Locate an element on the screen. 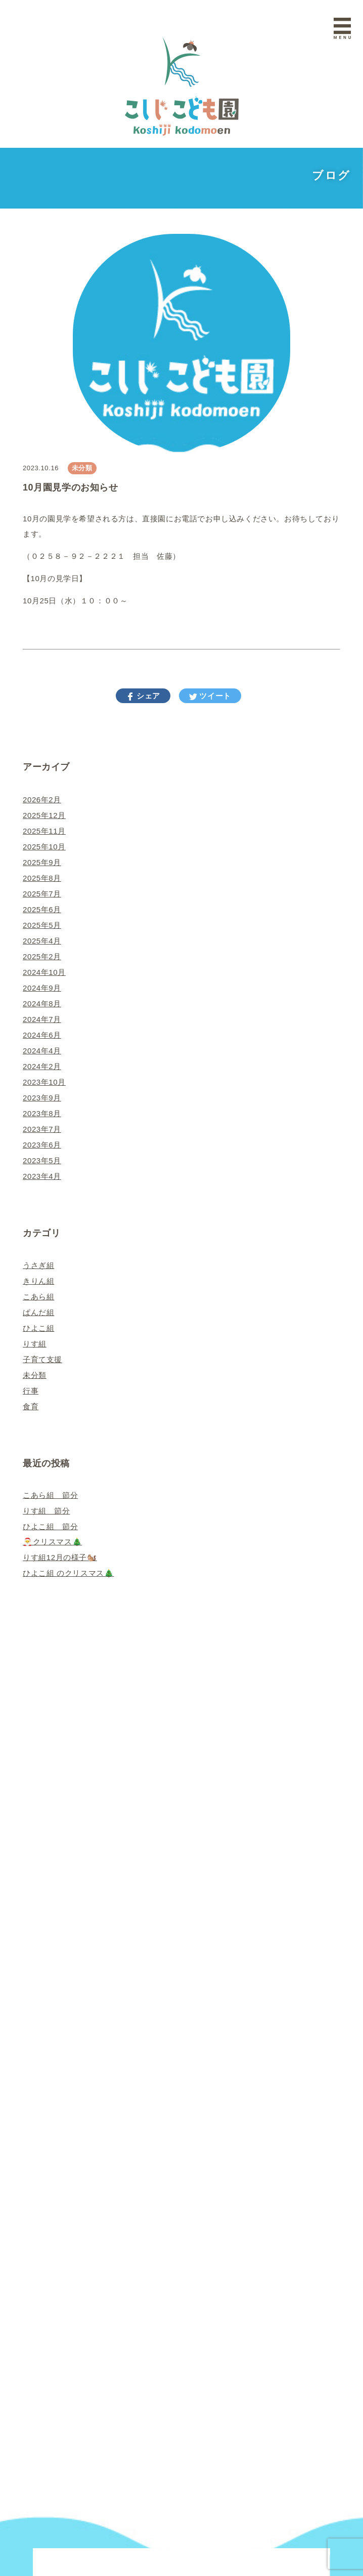 This screenshot has height=2576, width=363. 🎅クリスマス🎄 is located at coordinates (52, 1541).